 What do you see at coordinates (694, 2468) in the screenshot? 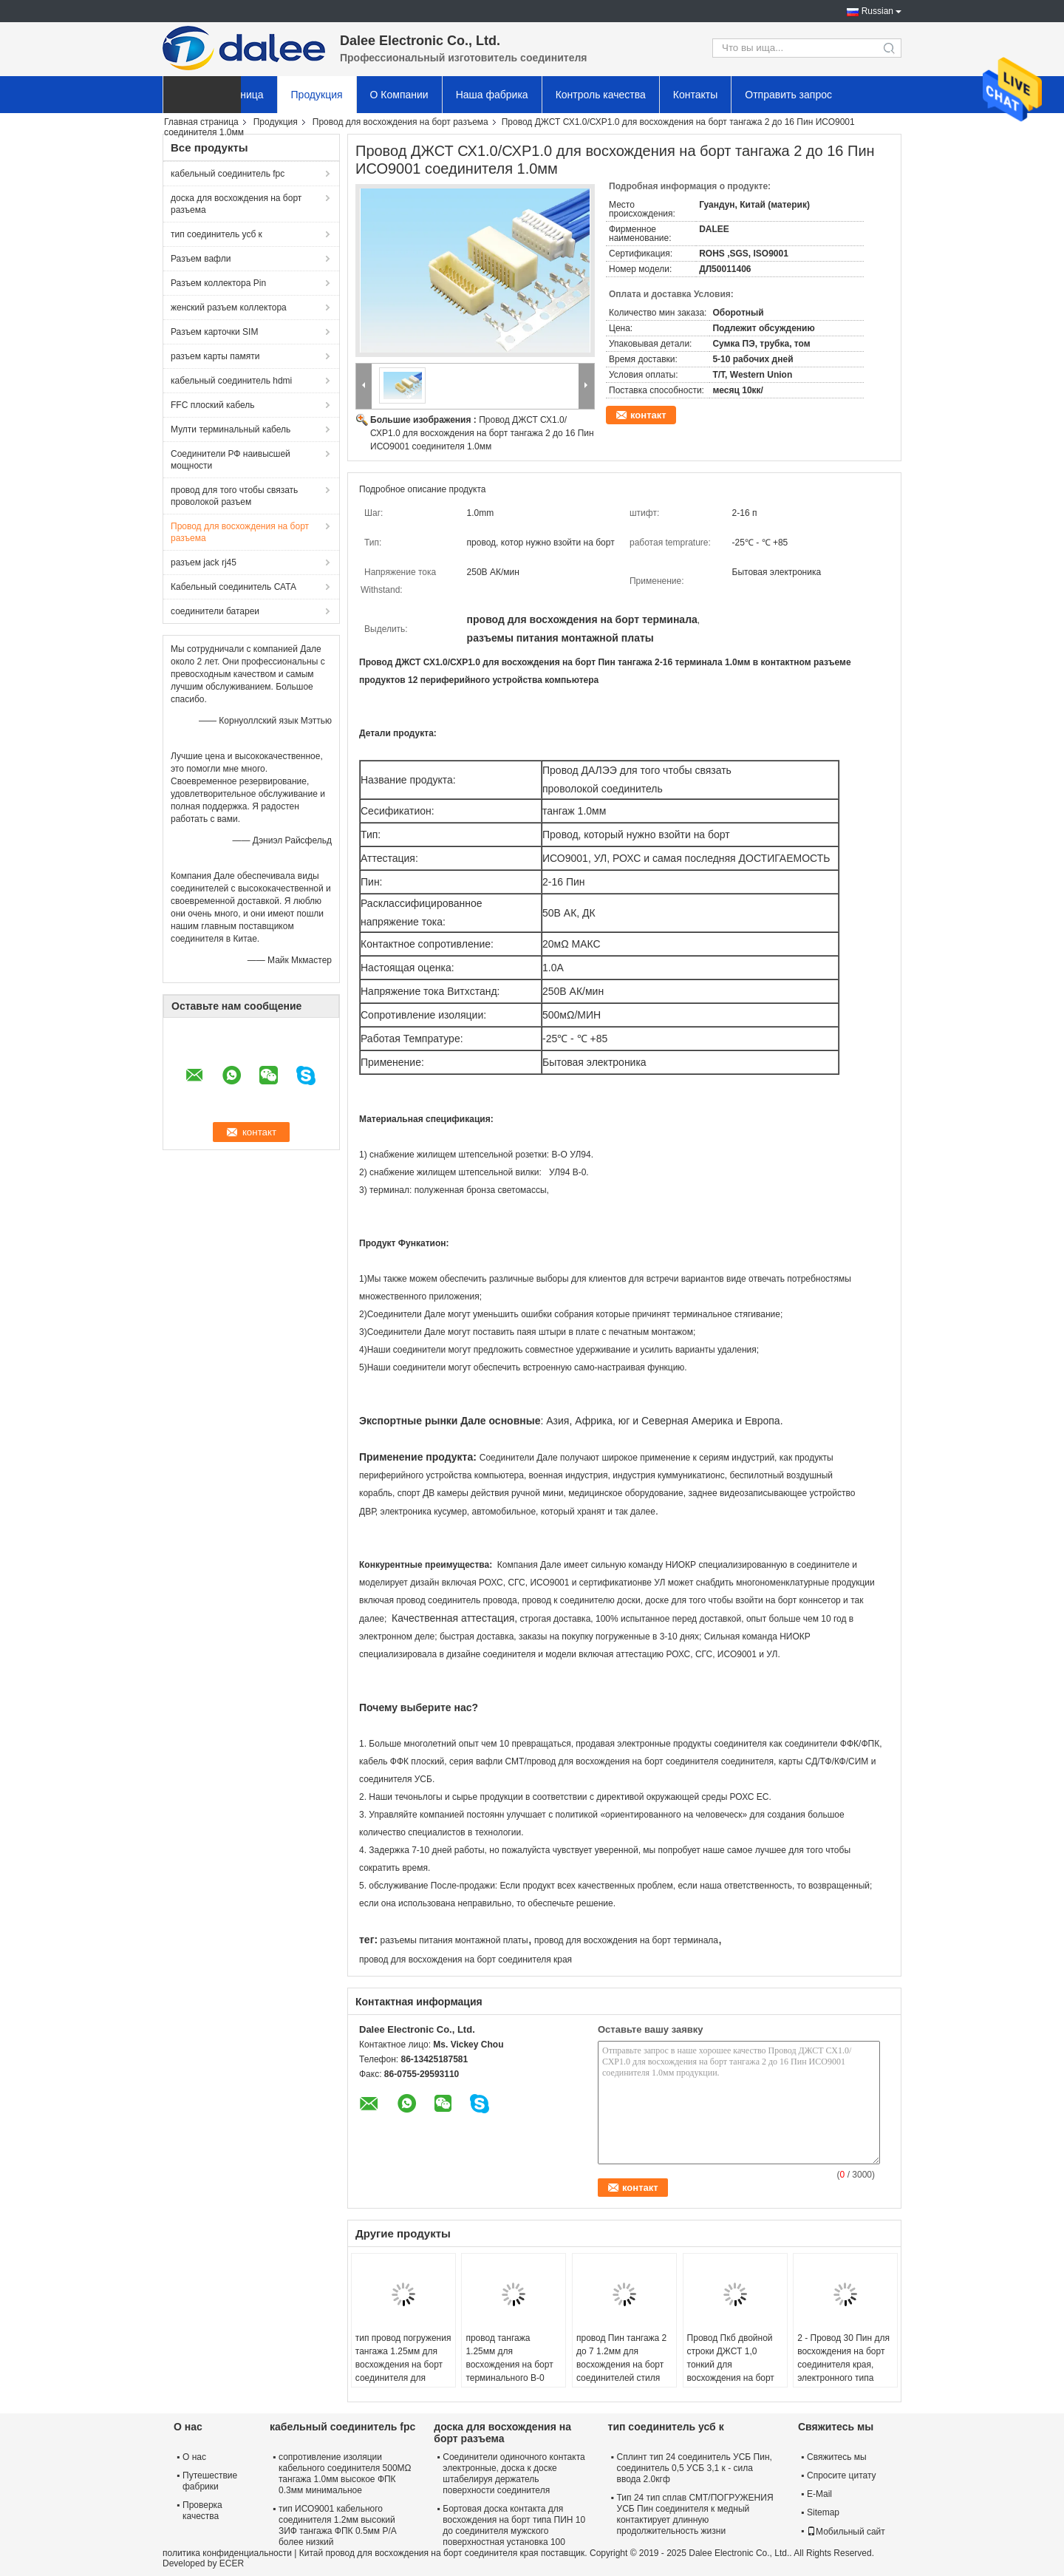
I see `Сплинт тип 24 соединитель УСБ Пин, соединитель 0,5 УСБ 3,1 к - сила ввода 2.0кгф` at bounding box center [694, 2468].